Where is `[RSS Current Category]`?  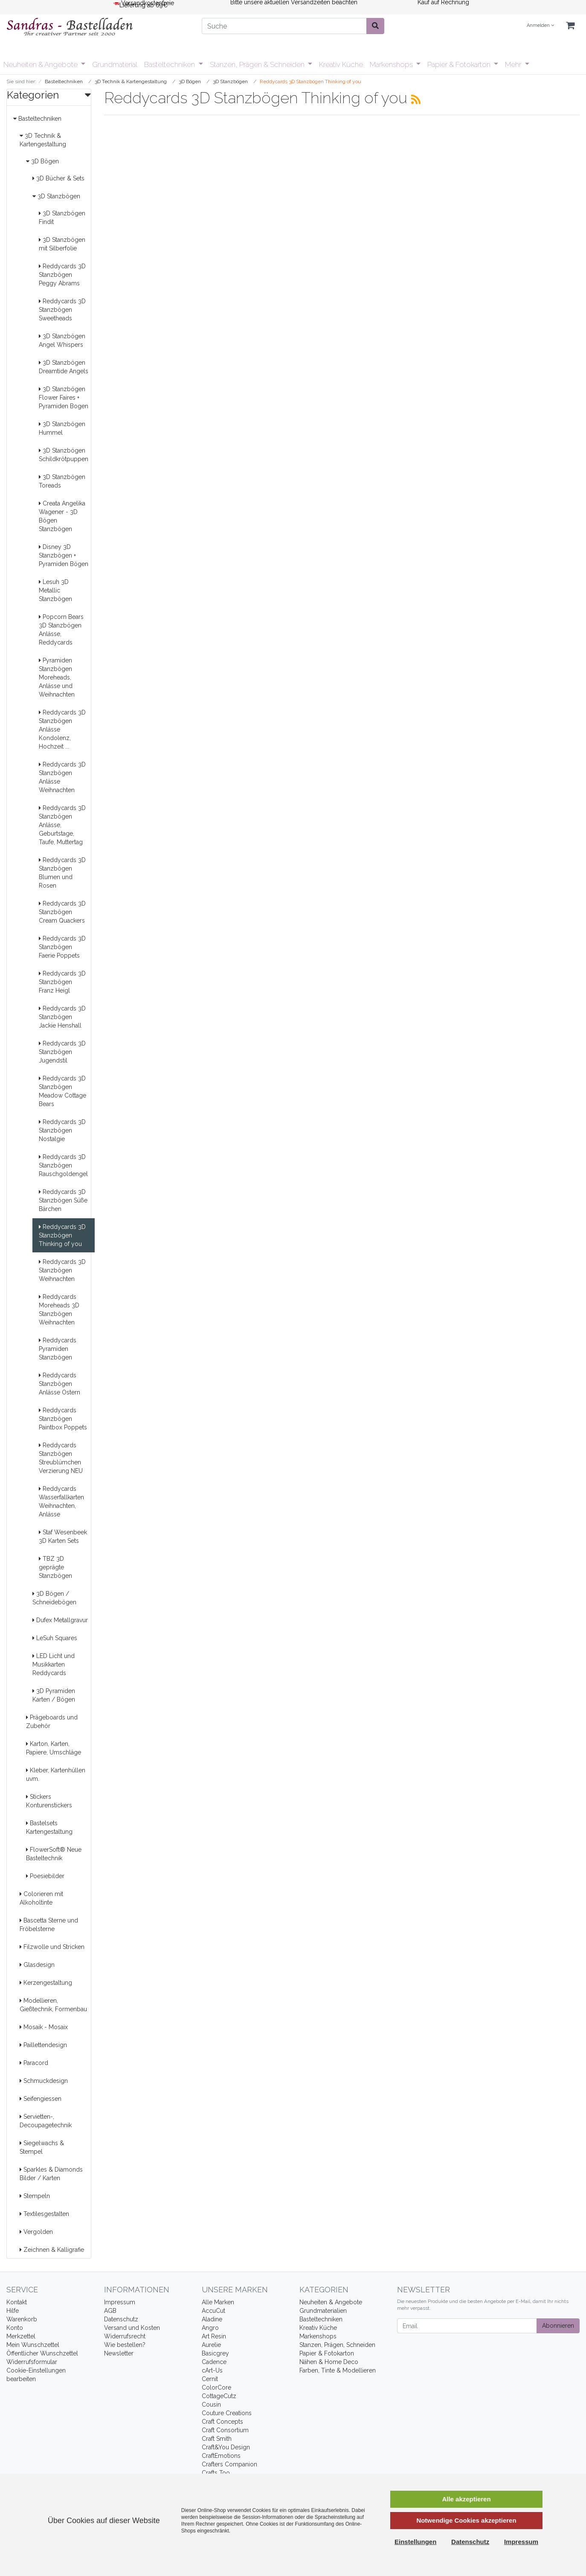 [RSS Current Category] is located at coordinates (416, 99).